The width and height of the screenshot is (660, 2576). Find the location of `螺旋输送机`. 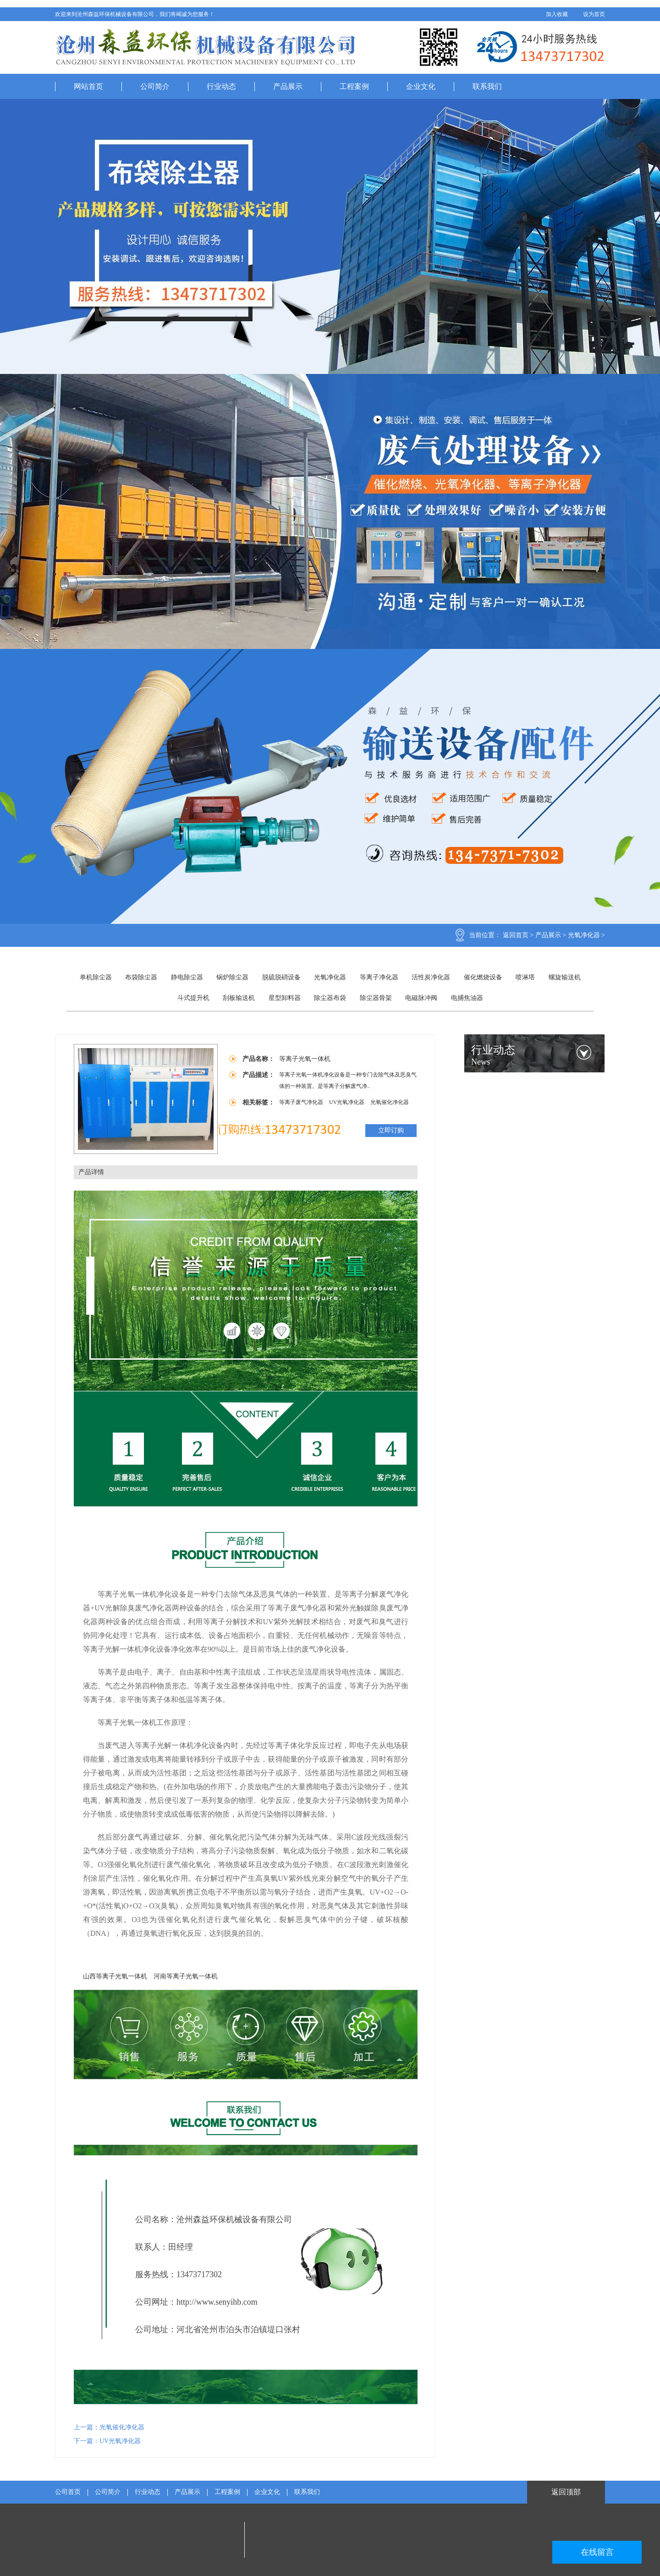

螺旋输送机 is located at coordinates (565, 977).